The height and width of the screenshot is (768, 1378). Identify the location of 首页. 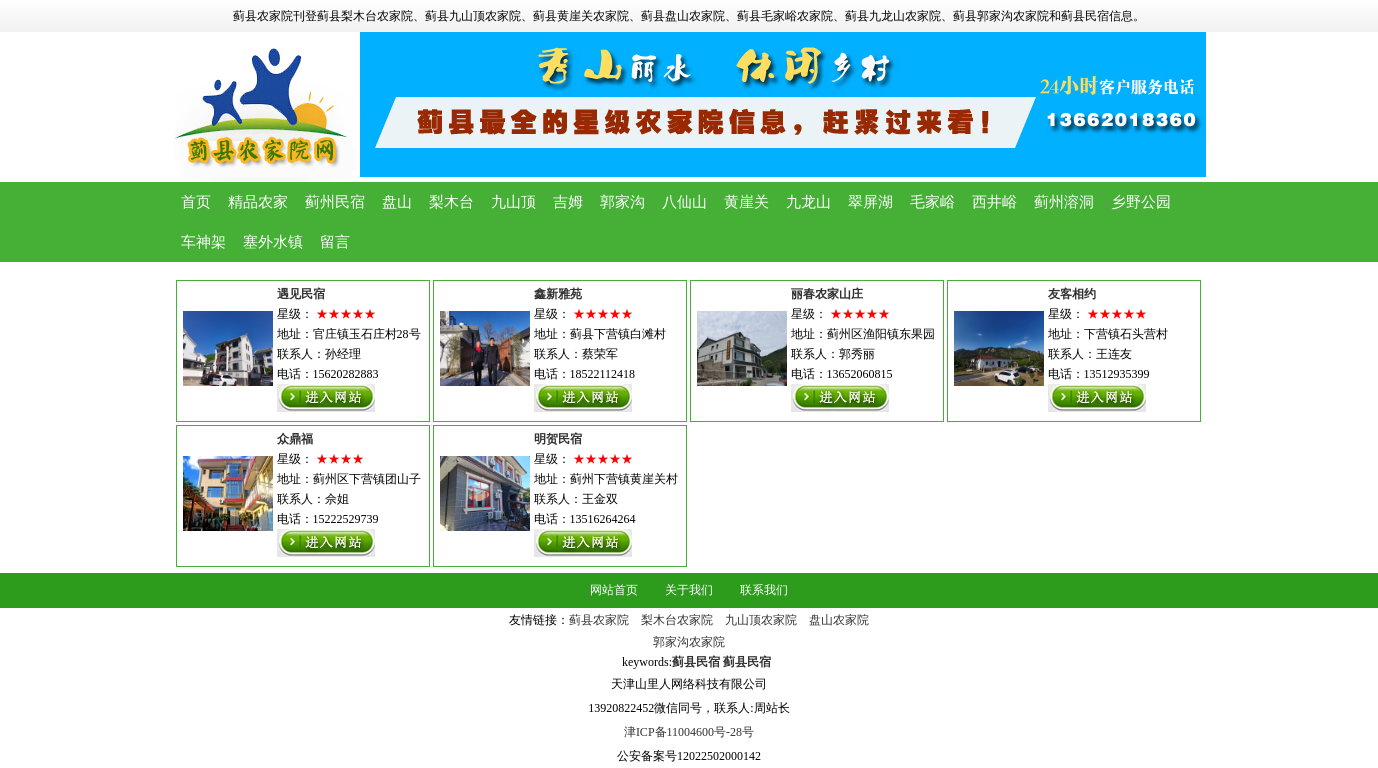
(196, 202).